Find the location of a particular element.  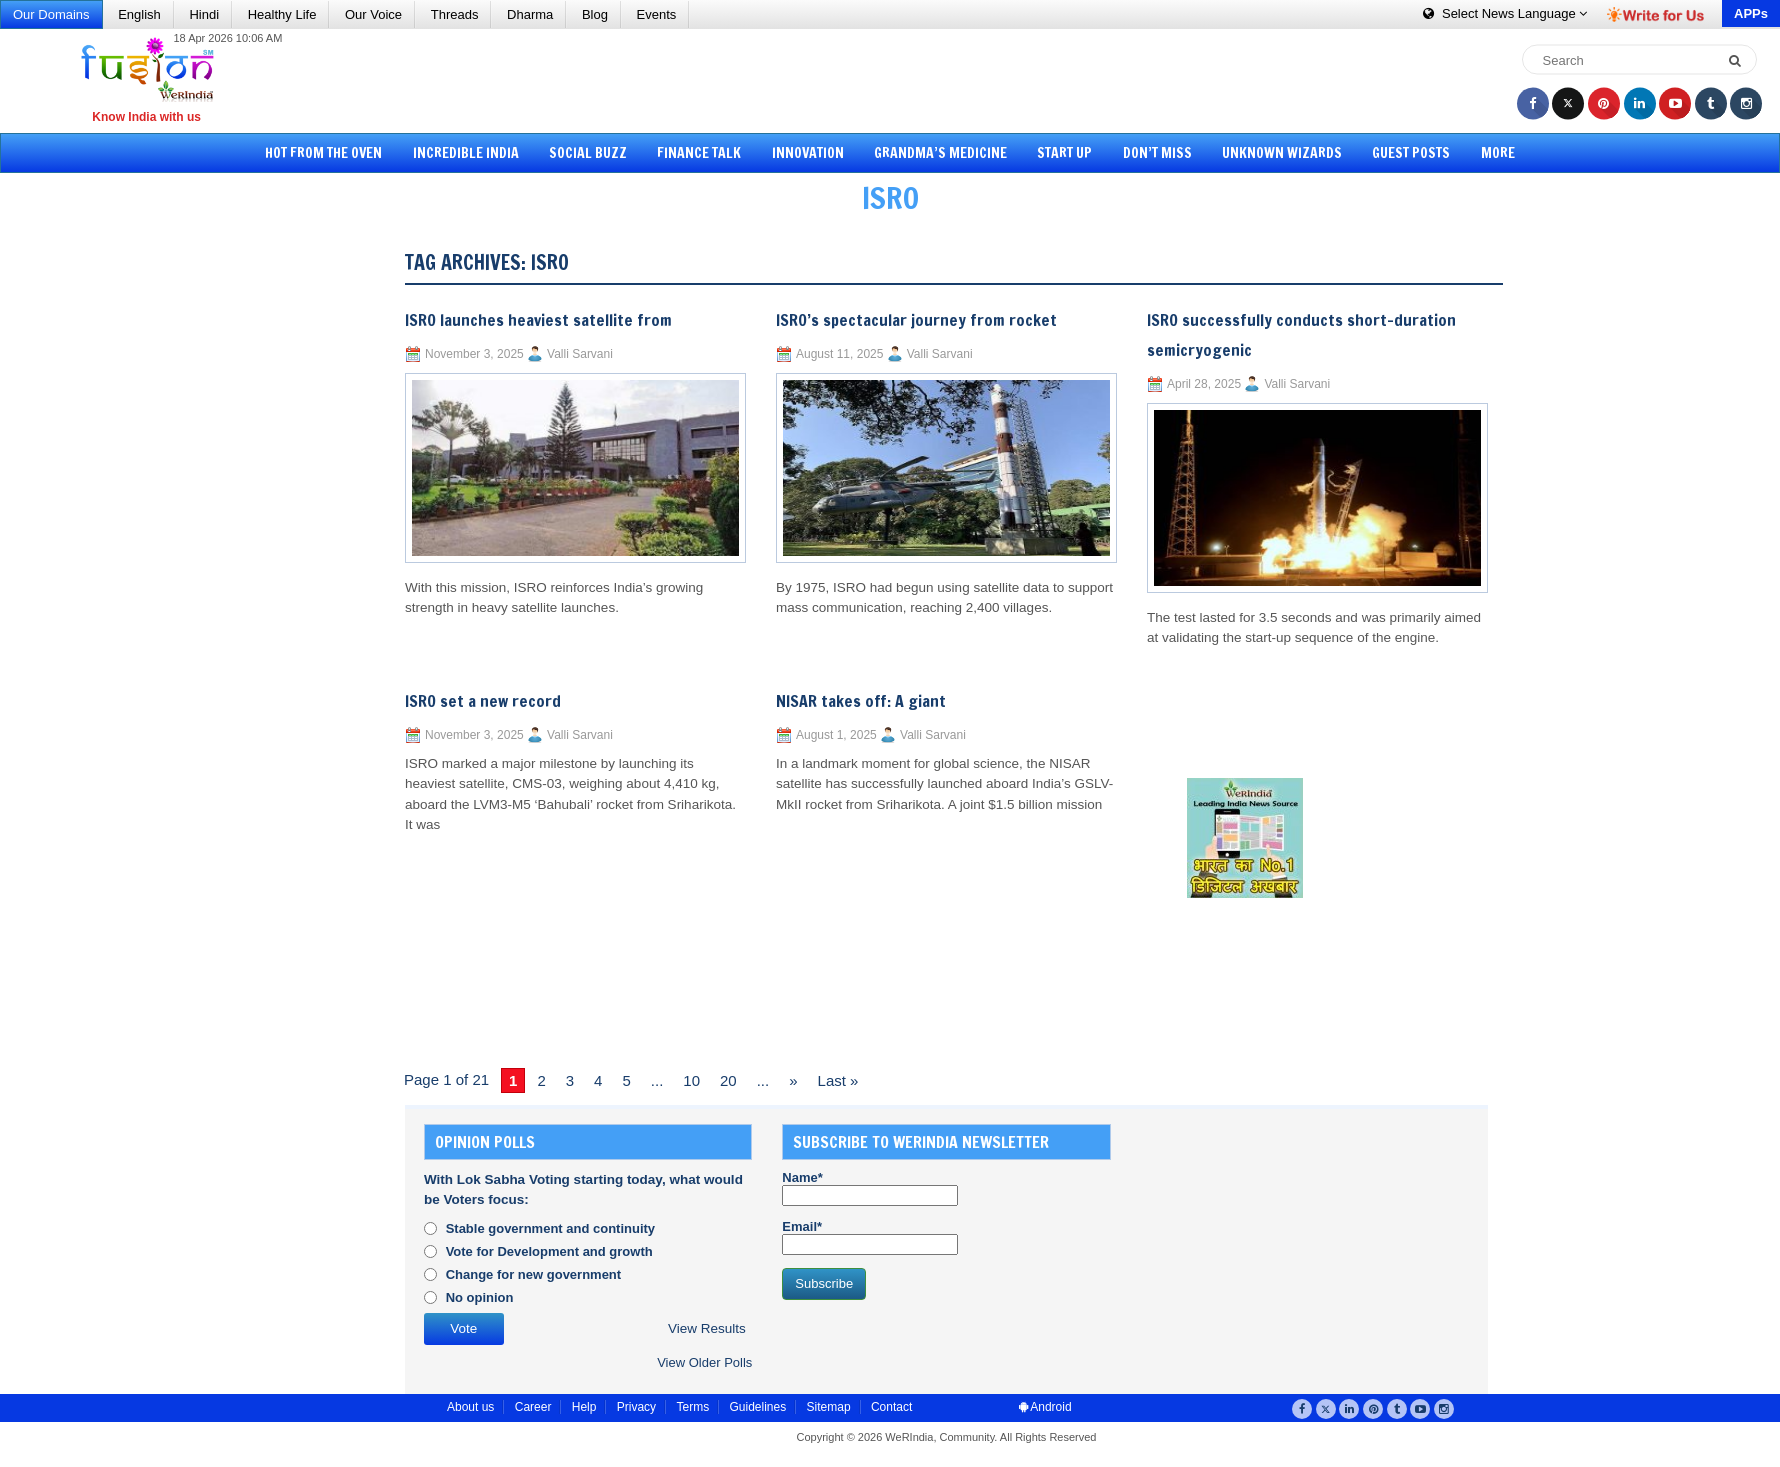

Terms is located at coordinates (692, 1407).